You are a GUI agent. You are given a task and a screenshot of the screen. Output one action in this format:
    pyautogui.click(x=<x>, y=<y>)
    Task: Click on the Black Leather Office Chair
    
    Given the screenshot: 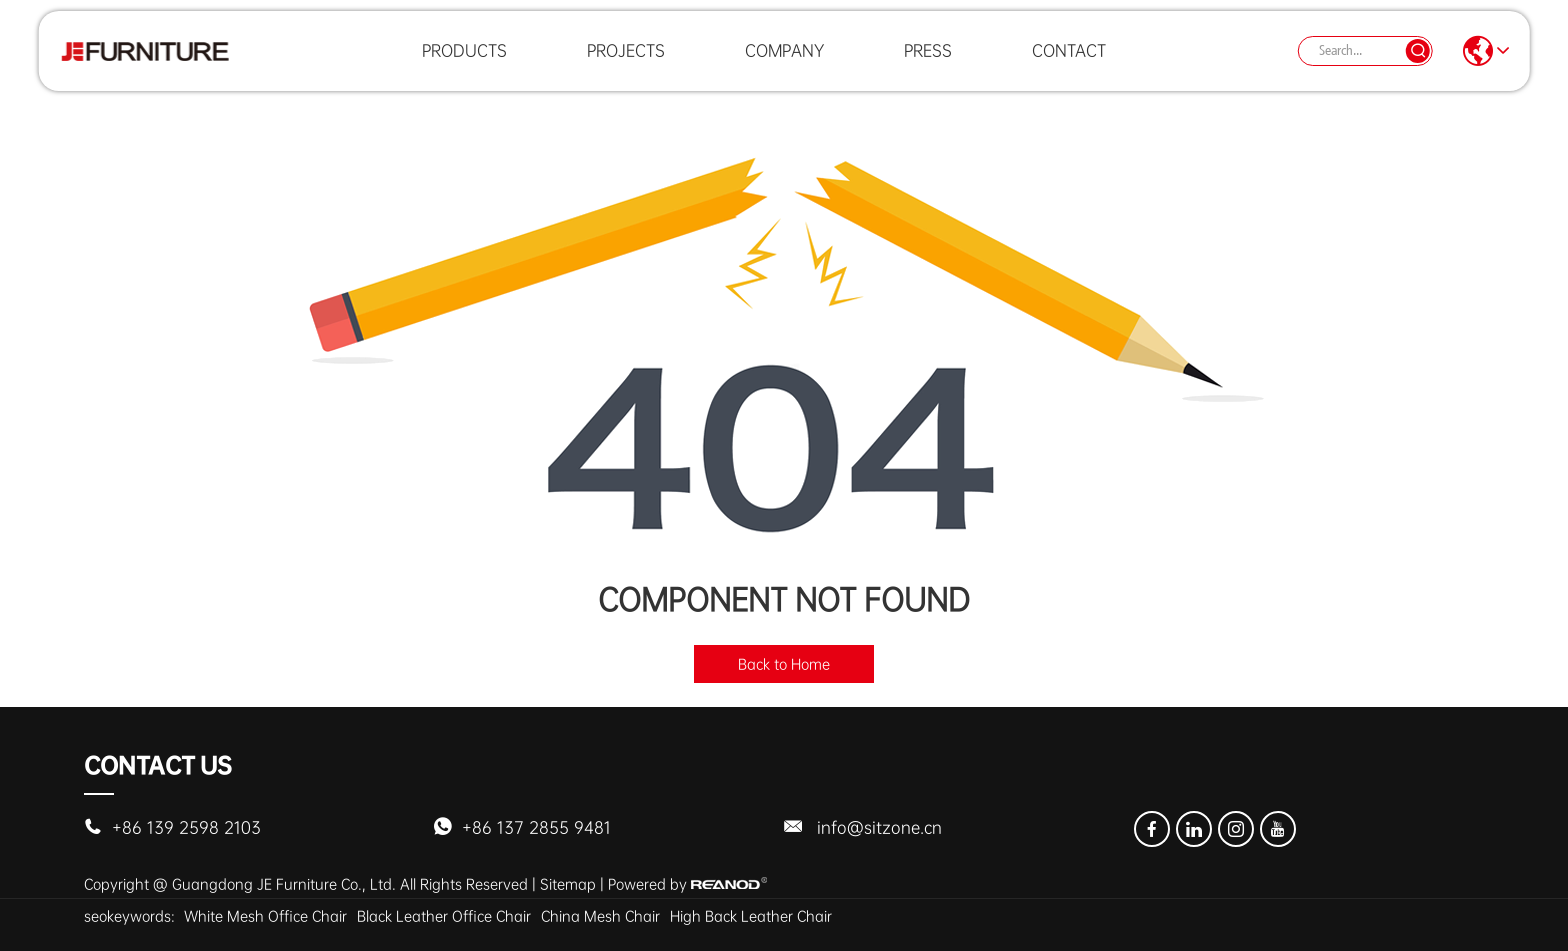 What is the action you would take?
    pyautogui.click(x=444, y=916)
    